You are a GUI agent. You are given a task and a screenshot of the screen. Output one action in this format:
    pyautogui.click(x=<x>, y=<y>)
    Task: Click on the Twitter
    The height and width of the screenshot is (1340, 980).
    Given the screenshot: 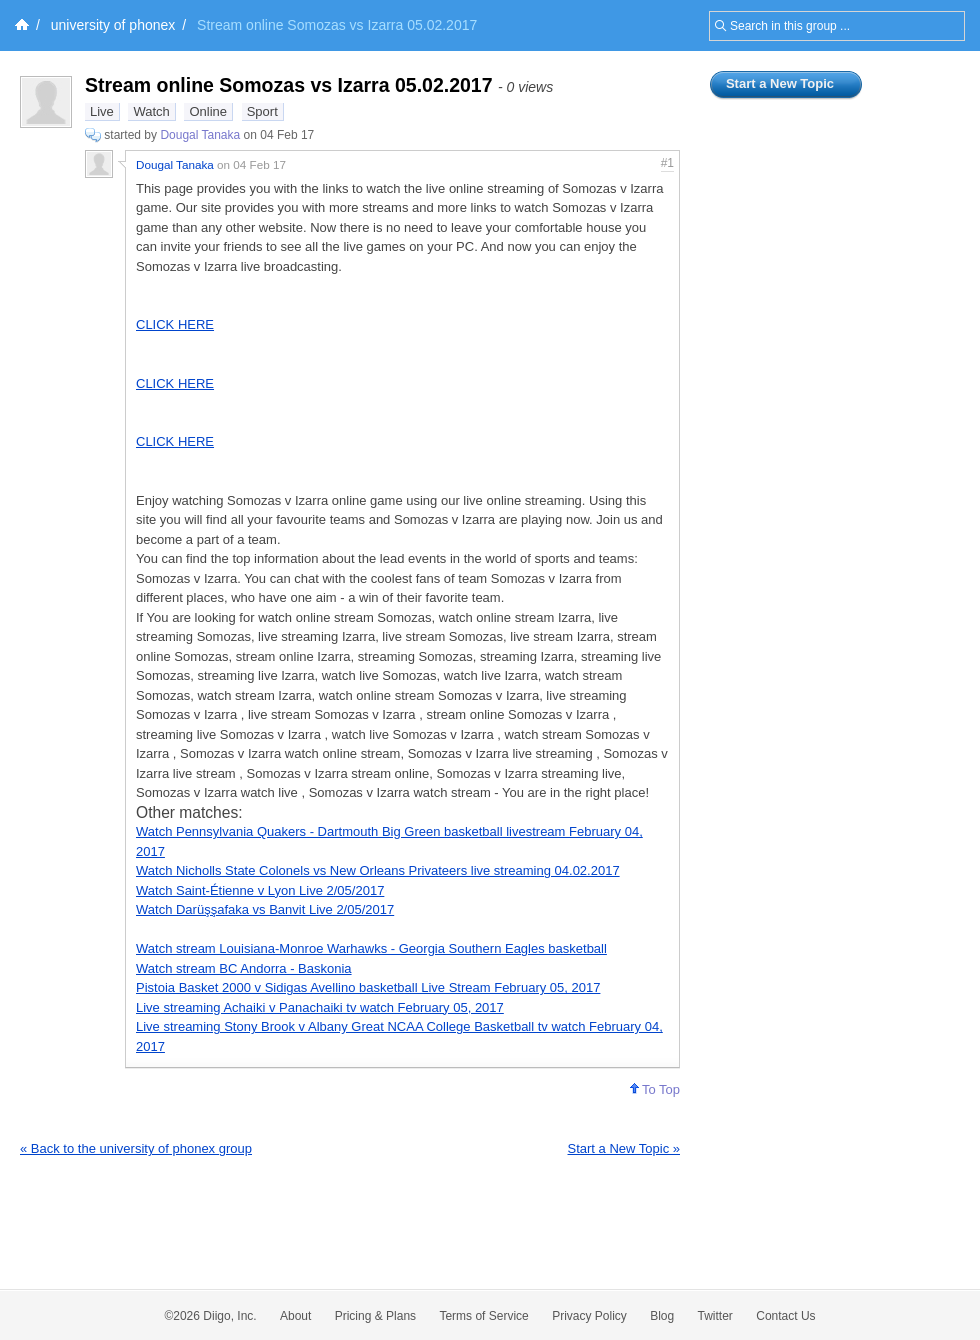 What is the action you would take?
    pyautogui.click(x=715, y=1316)
    